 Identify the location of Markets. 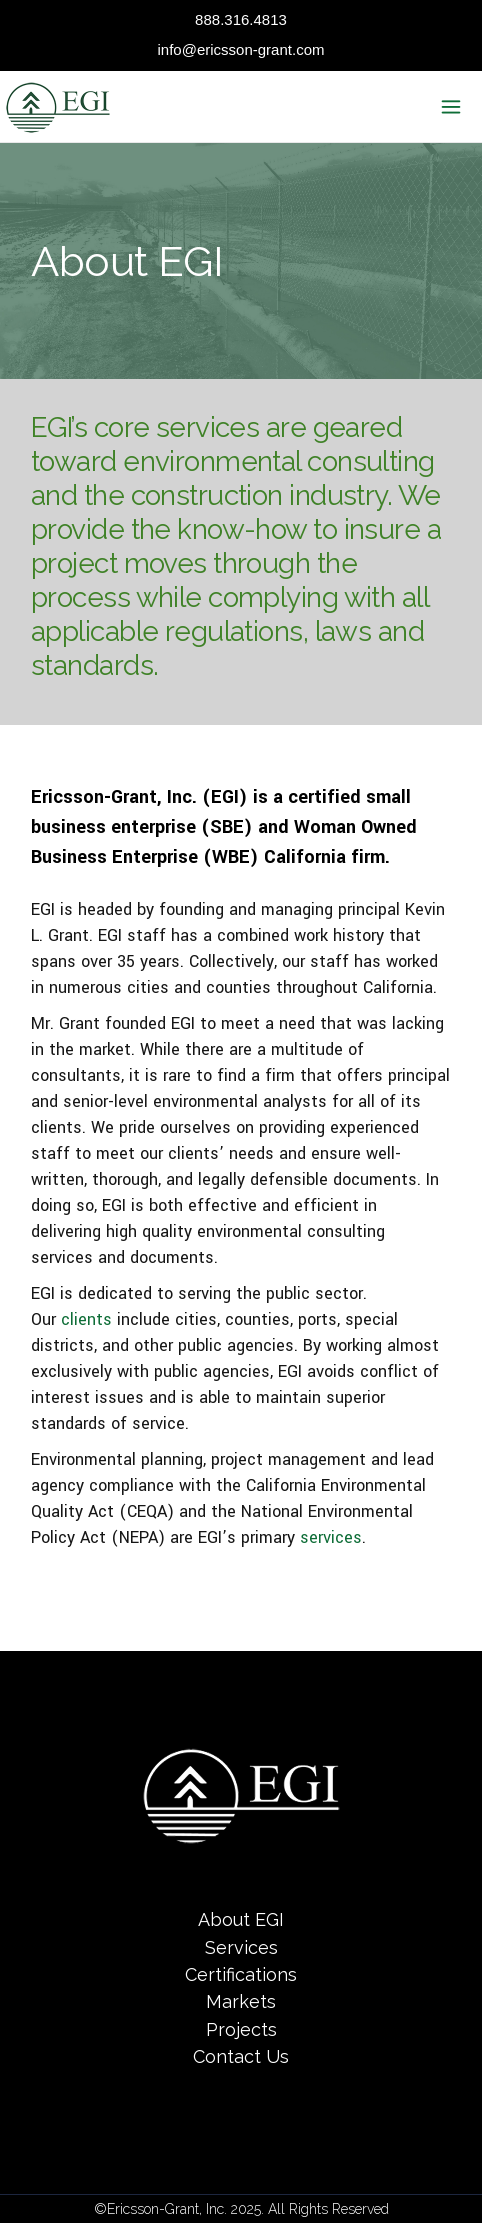
(241, 2002).